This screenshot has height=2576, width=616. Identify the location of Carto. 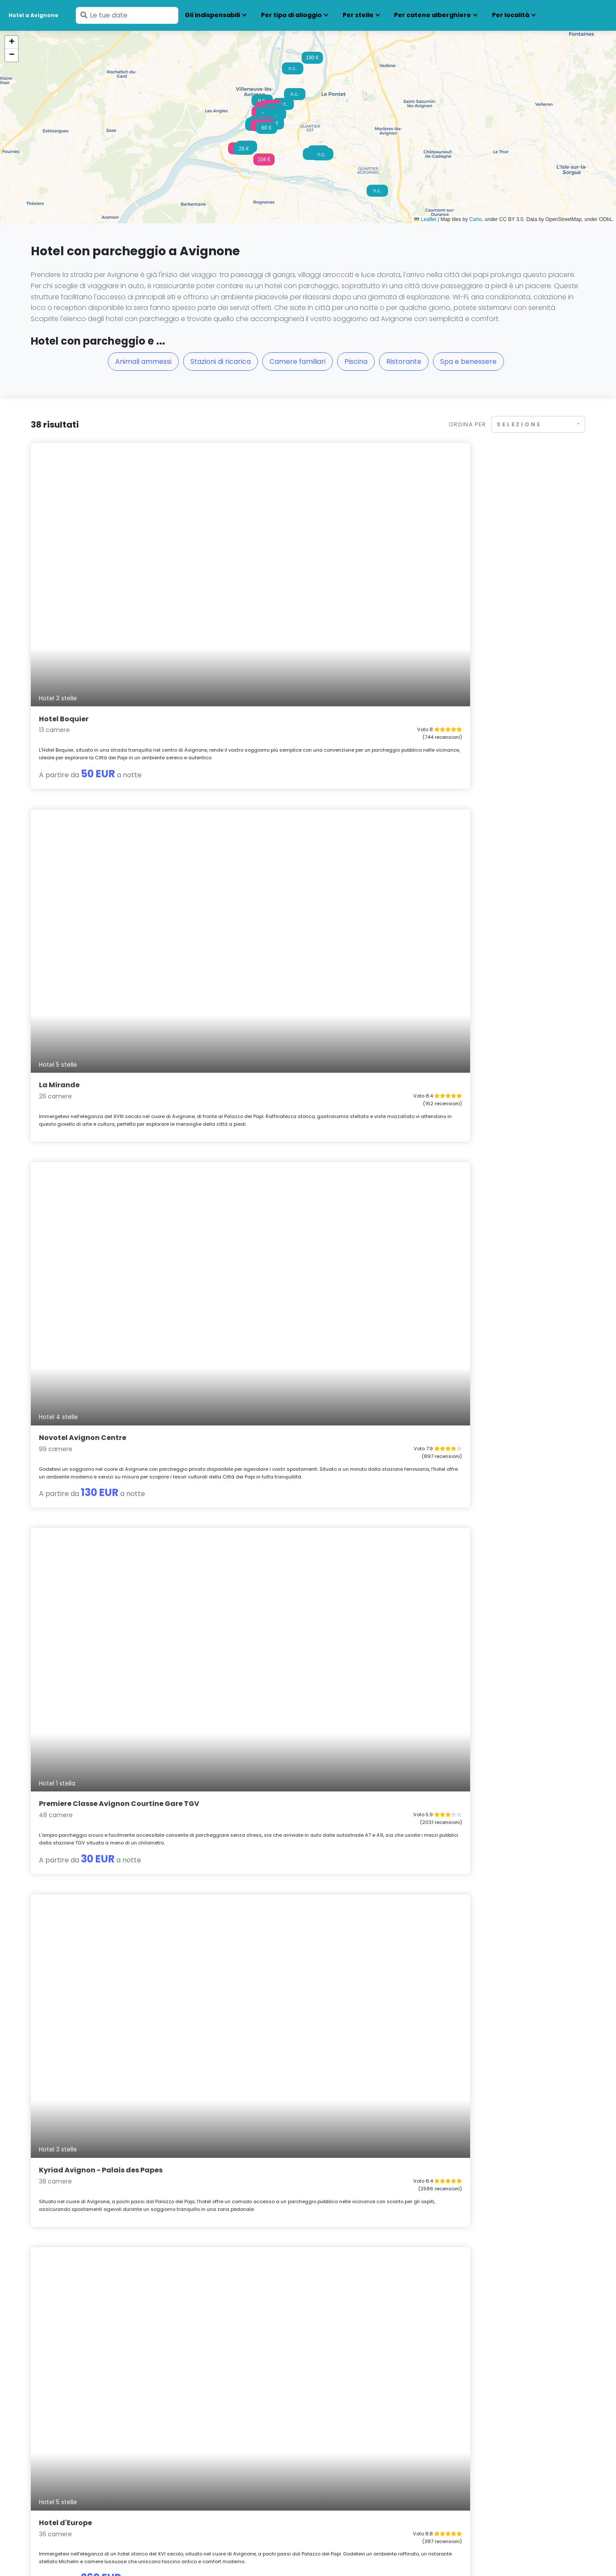
(475, 219).